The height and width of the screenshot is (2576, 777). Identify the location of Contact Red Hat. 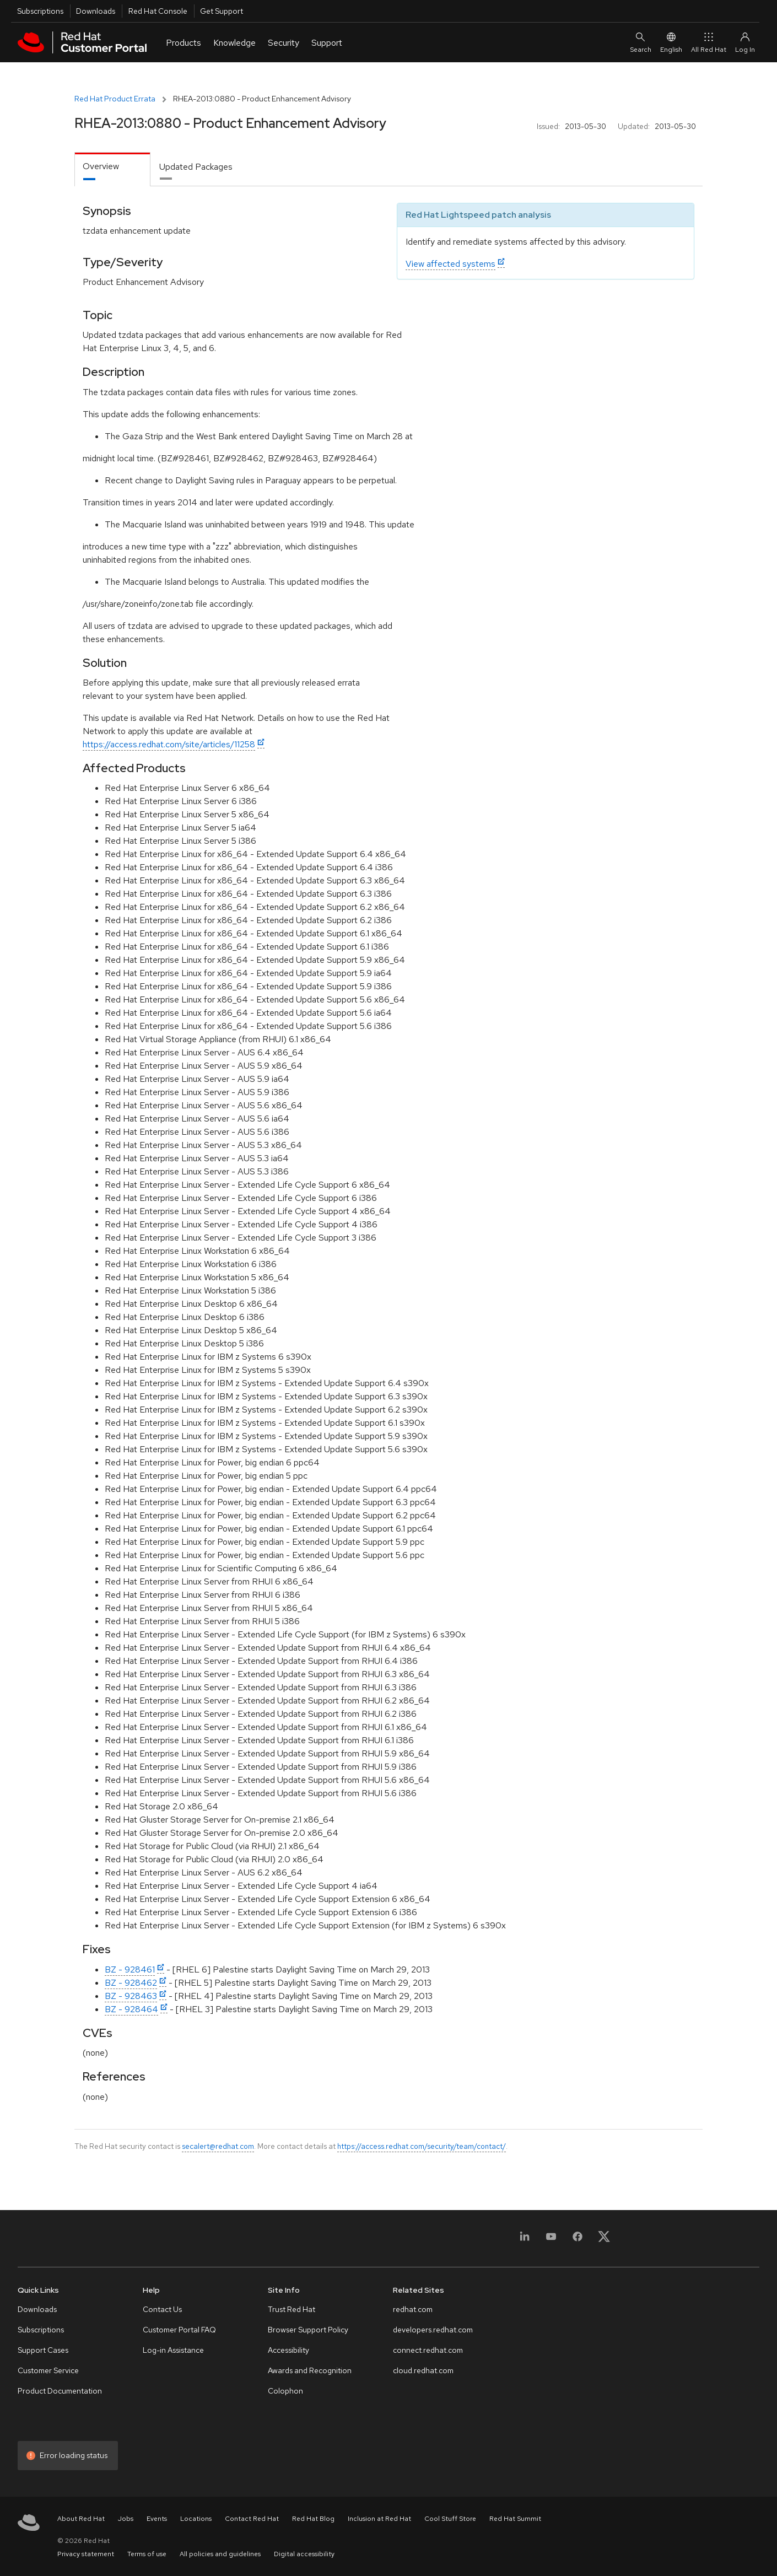
(252, 2518).